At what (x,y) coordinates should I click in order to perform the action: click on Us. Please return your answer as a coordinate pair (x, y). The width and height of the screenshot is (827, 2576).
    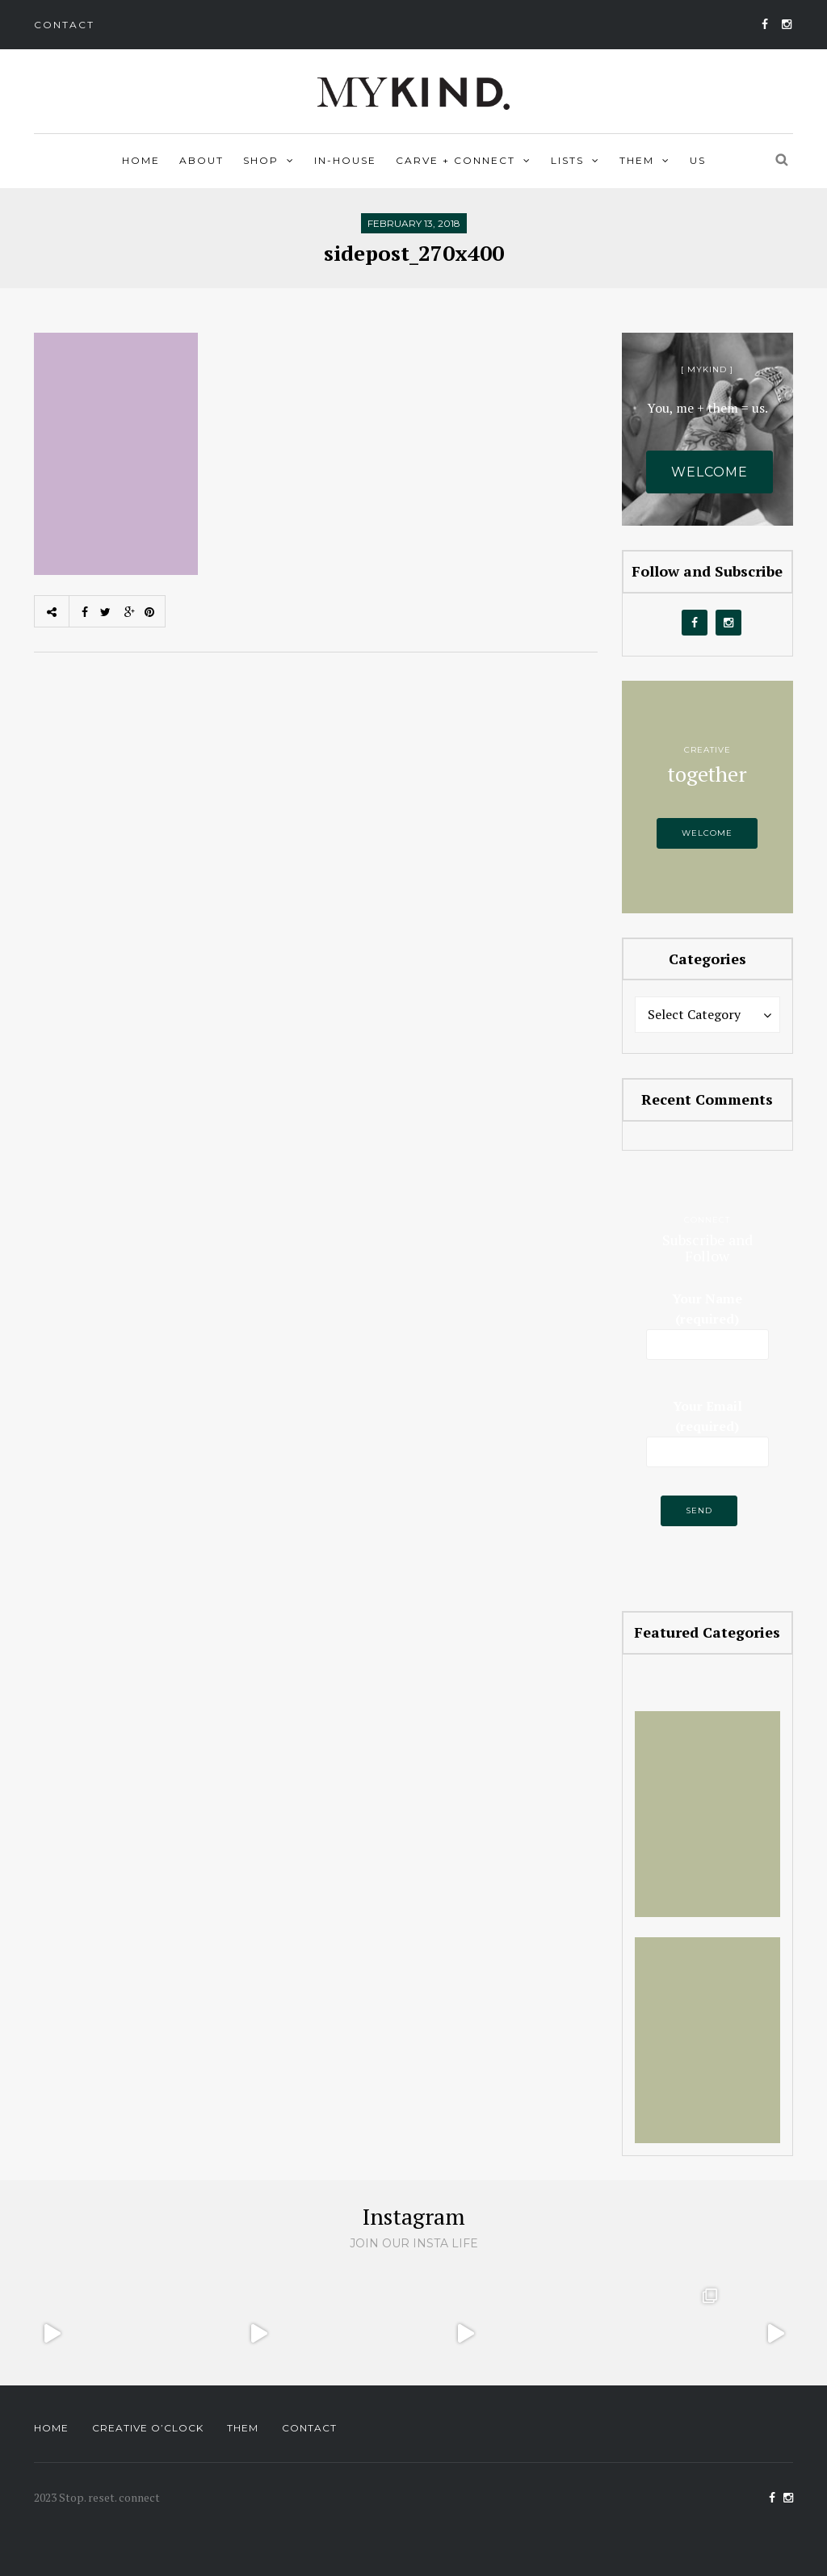
    Looking at the image, I should click on (698, 160).